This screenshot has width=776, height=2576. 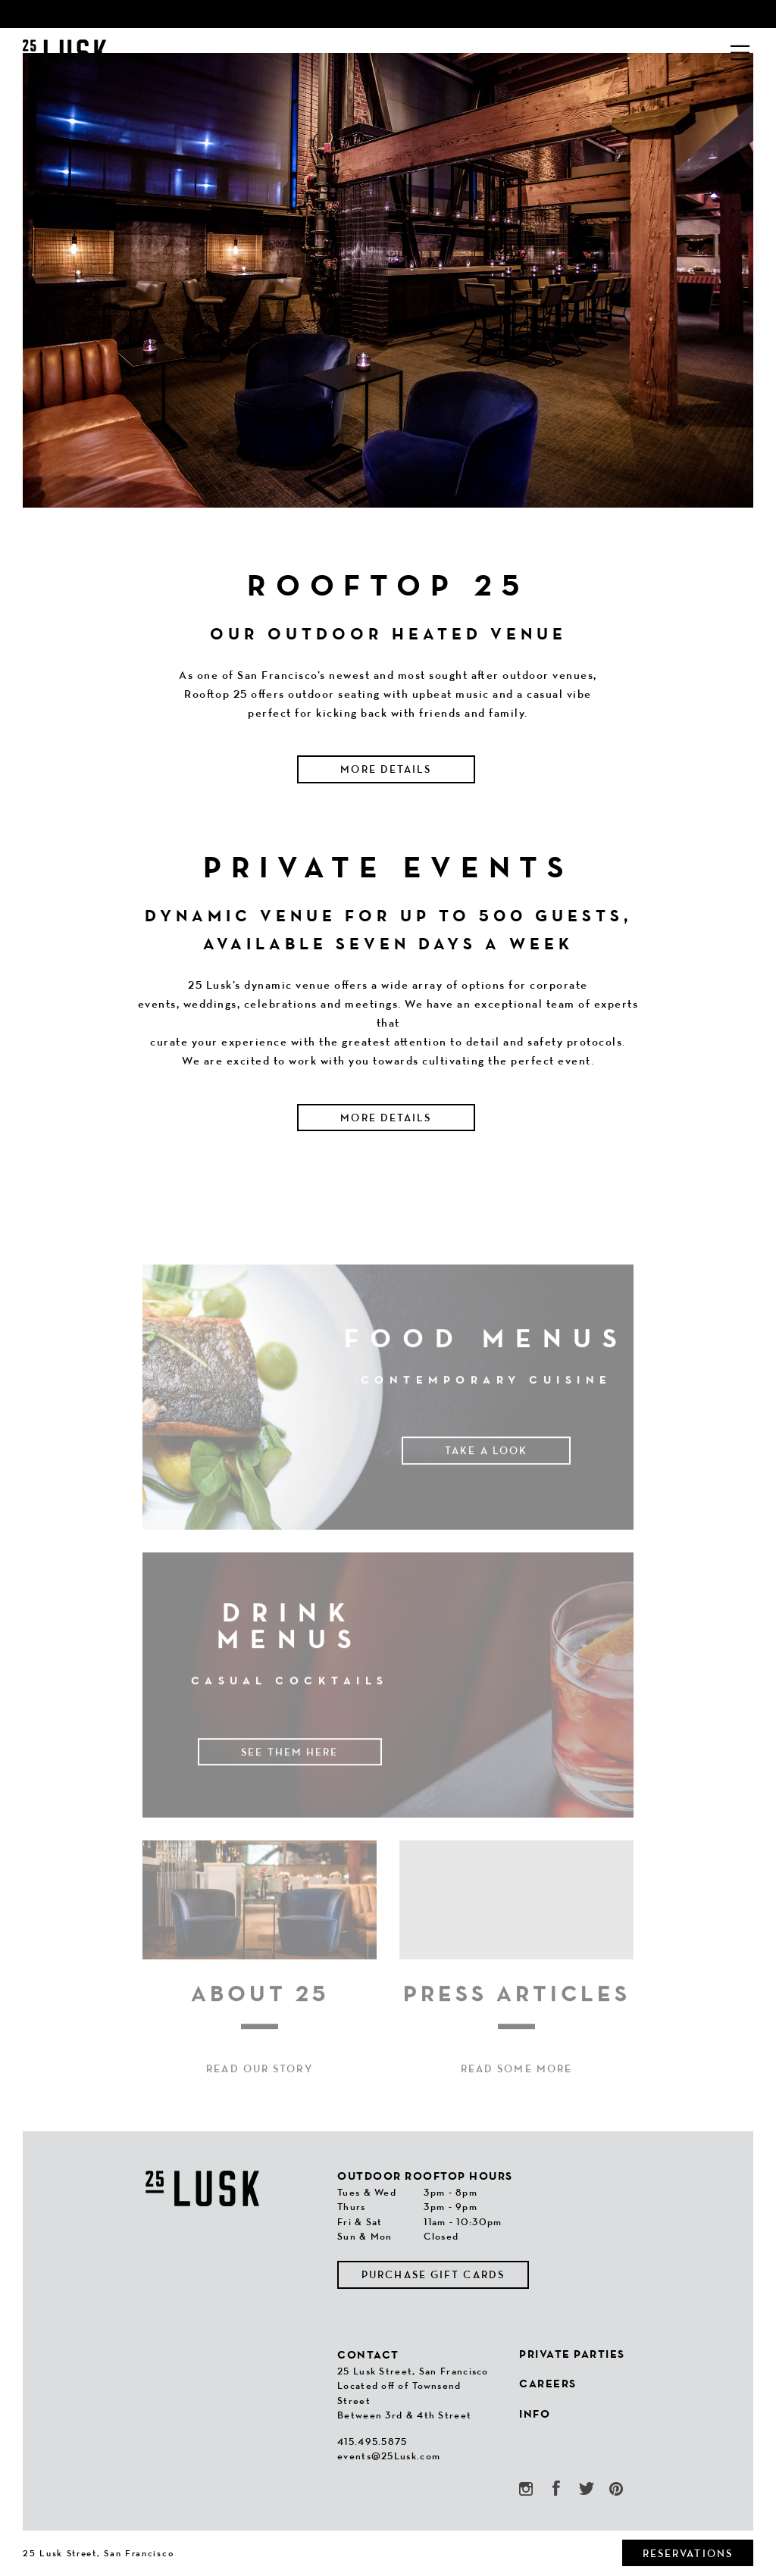 I want to click on Careers, so click(x=548, y=2383).